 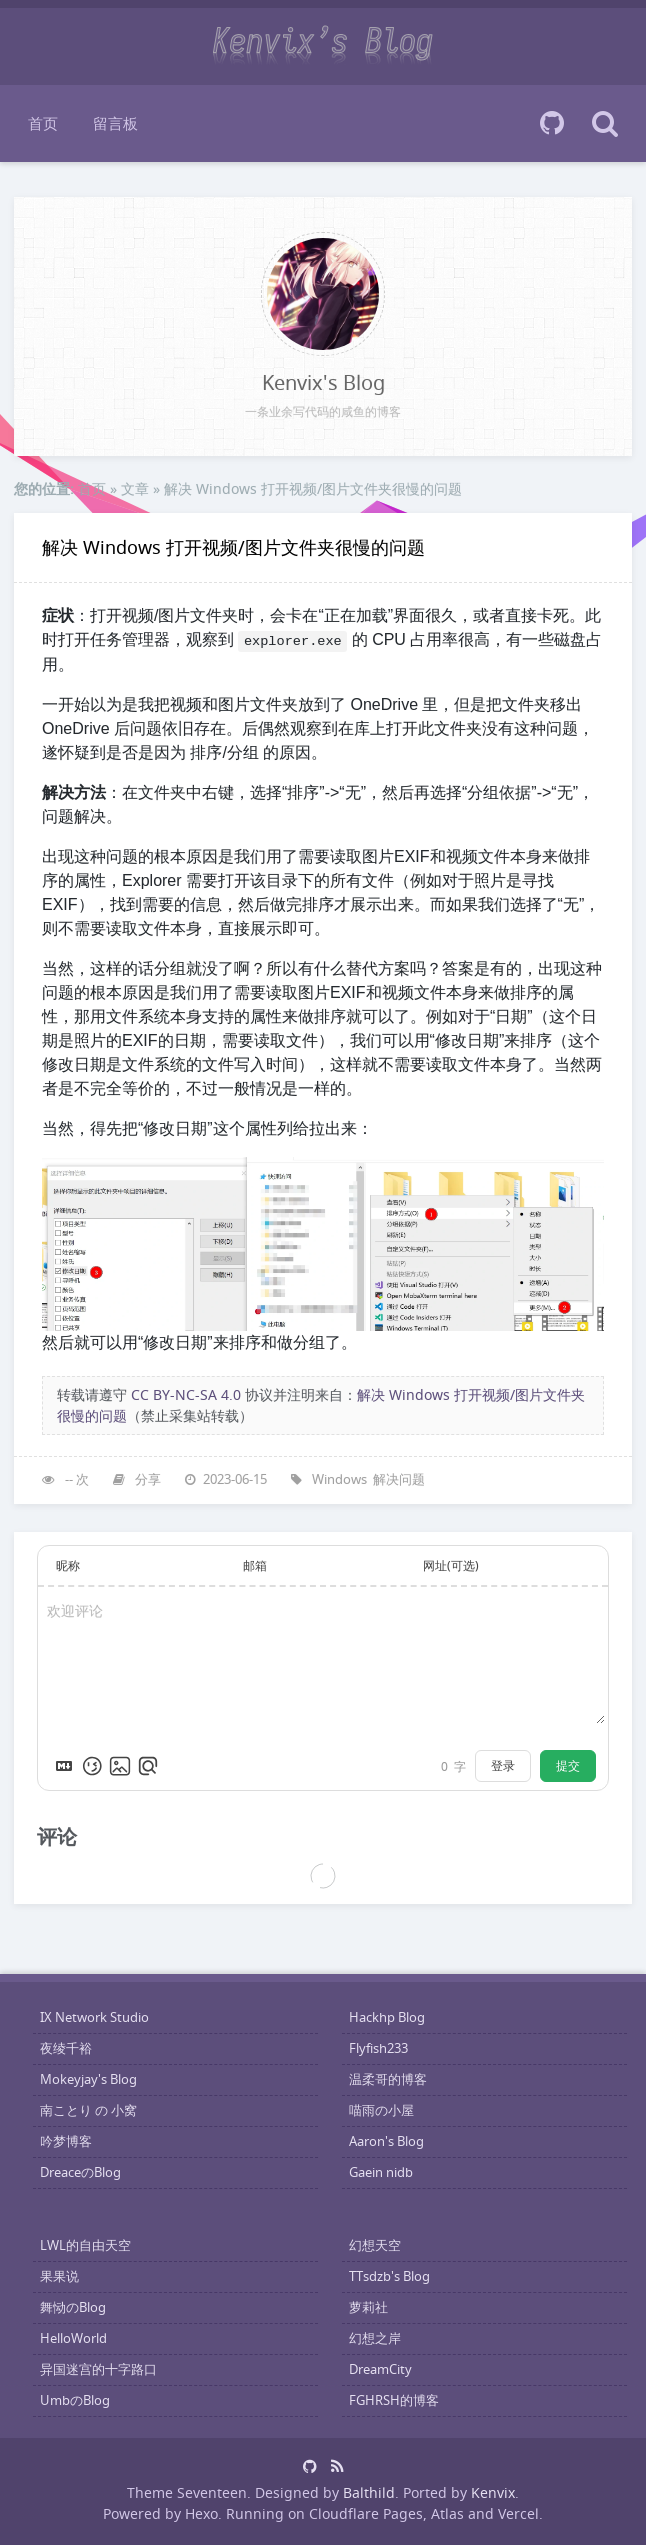 I want to click on LWL的自由天空, so click(x=85, y=2245).